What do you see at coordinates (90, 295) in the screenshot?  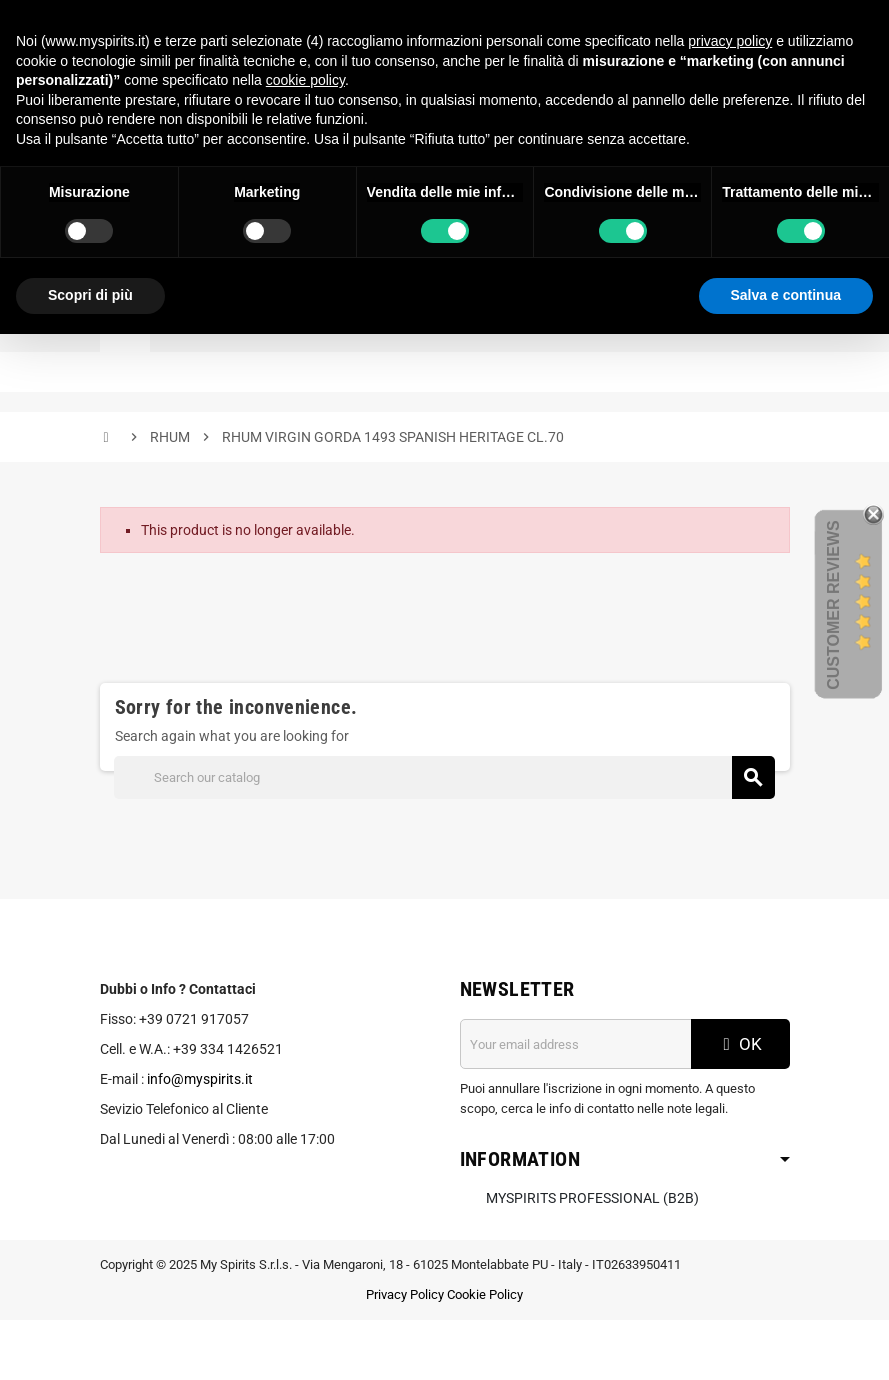 I see `Scopri di più [button]` at bounding box center [90, 295].